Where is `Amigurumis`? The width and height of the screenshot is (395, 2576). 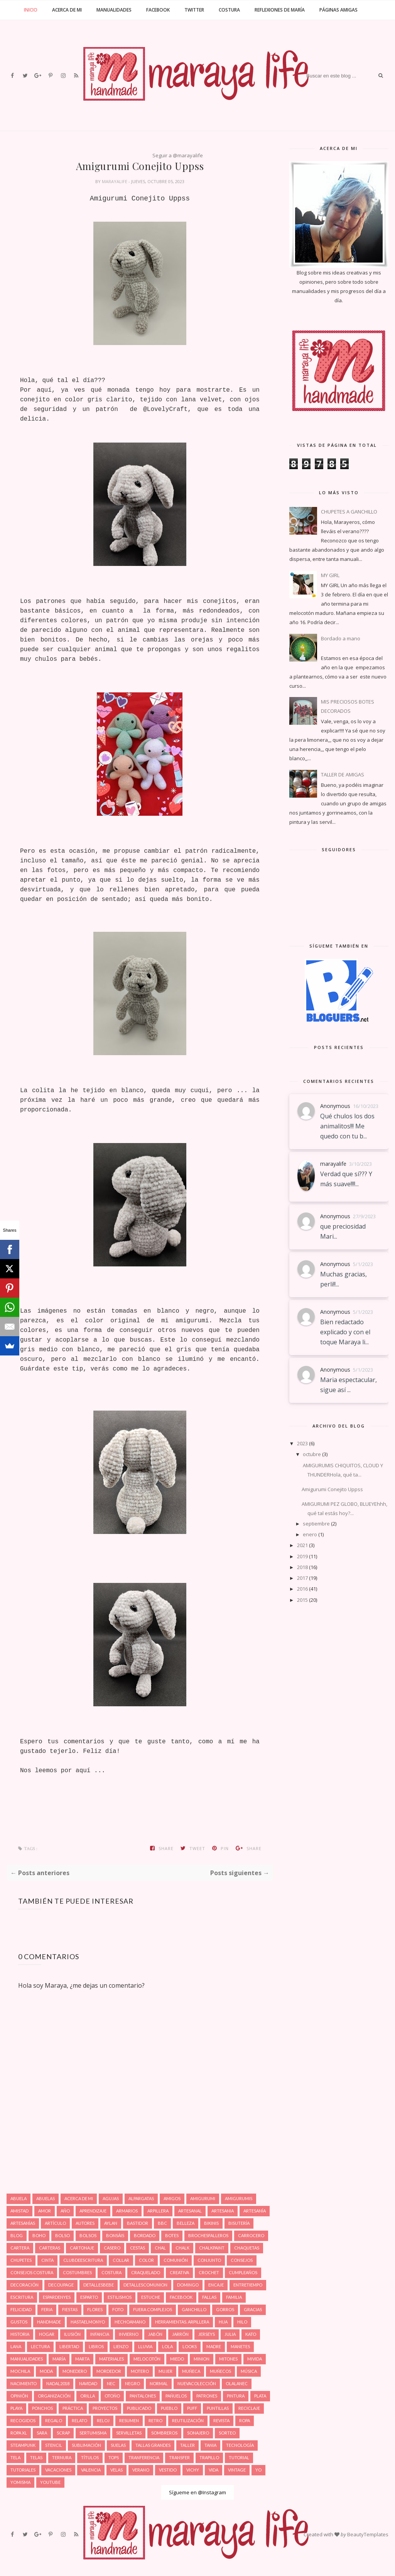 Amigurumis is located at coordinates (238, 2198).